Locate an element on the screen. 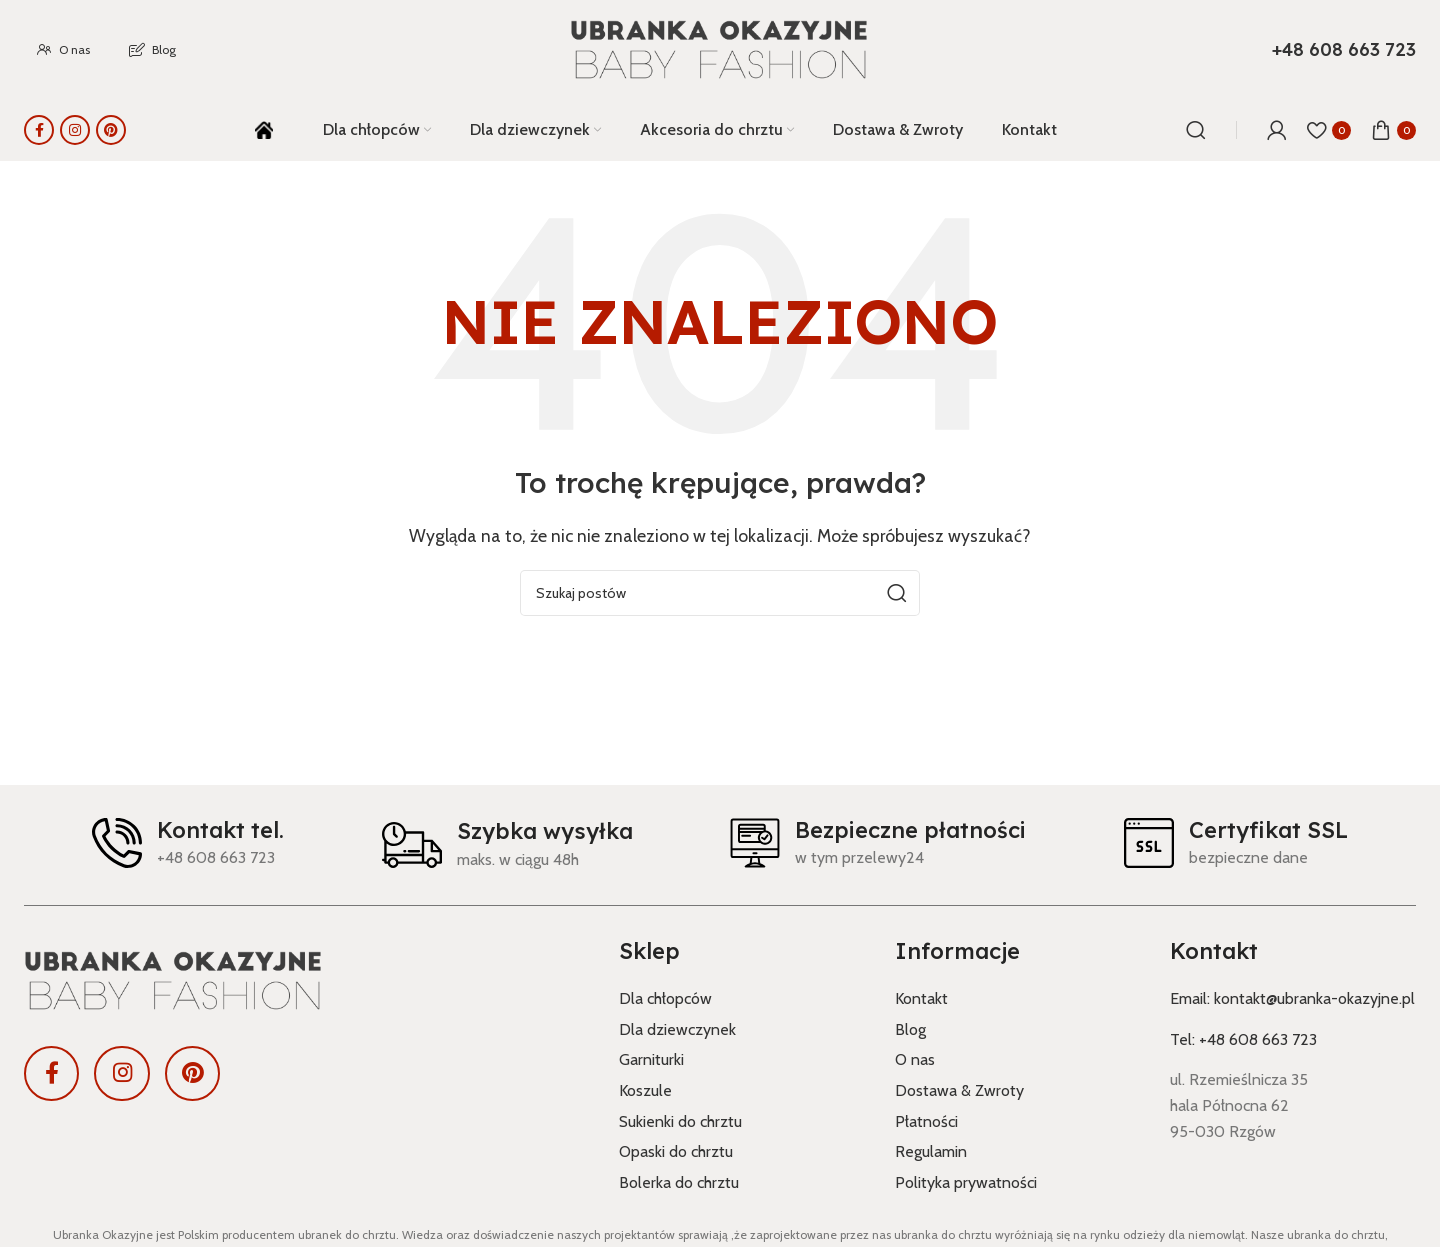 The width and height of the screenshot is (1440, 1247). [Kontakt tel.] is located at coordinates (117, 843).